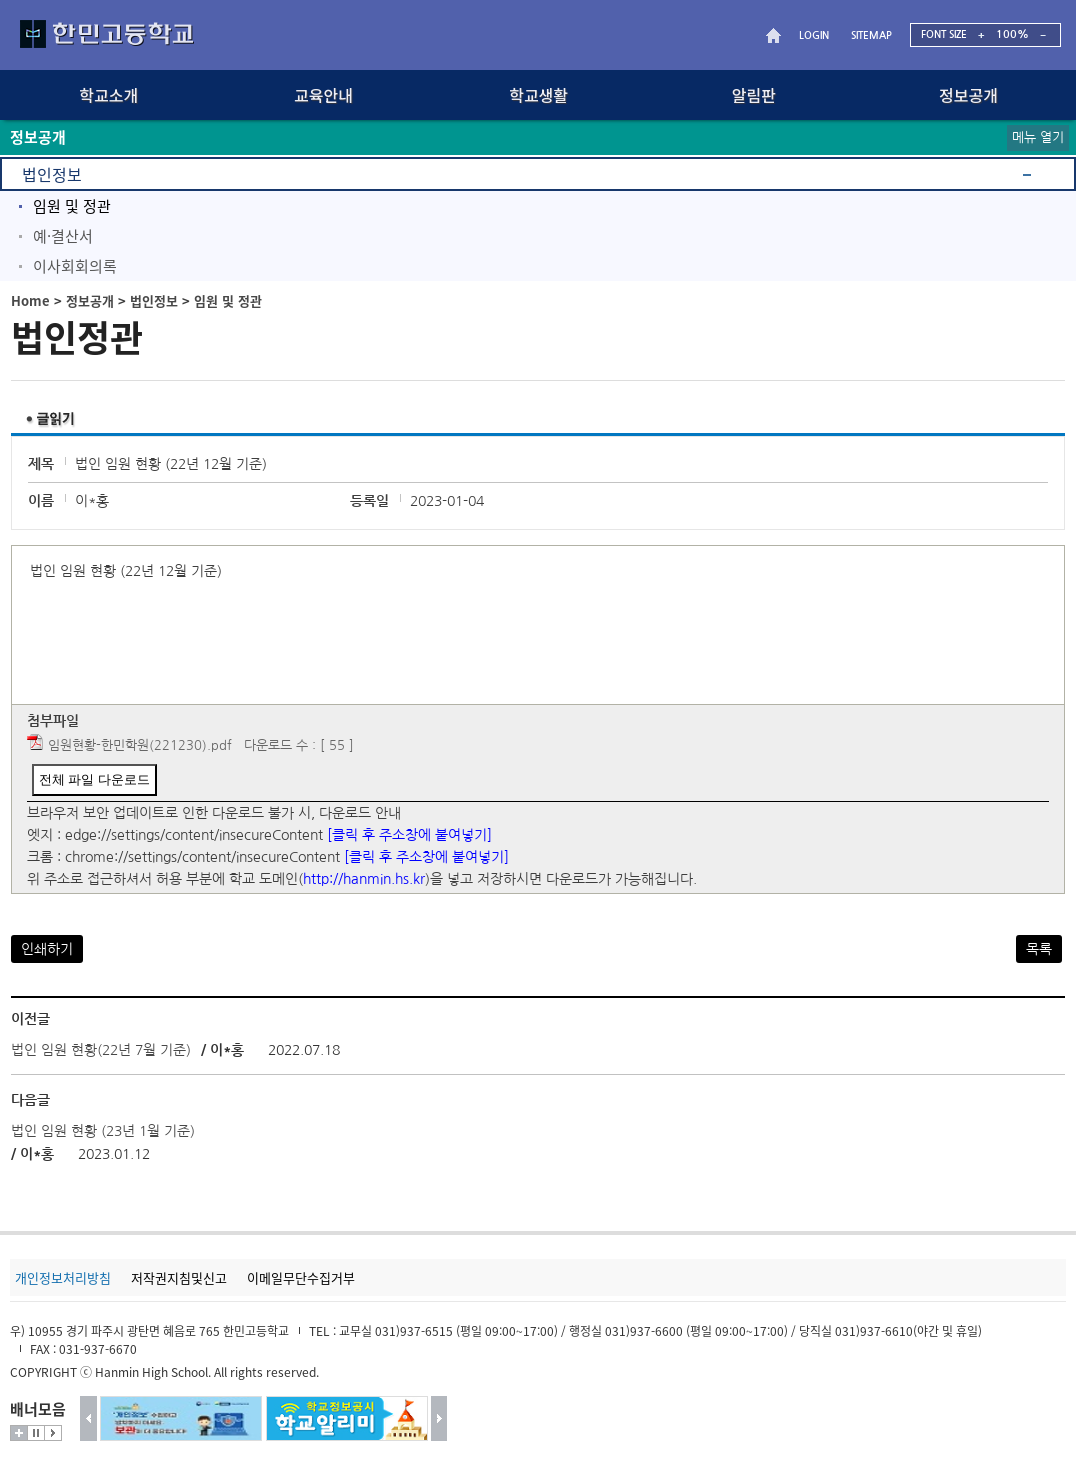 This screenshot has width=1076, height=1471. I want to click on LOGIN, so click(814, 35).